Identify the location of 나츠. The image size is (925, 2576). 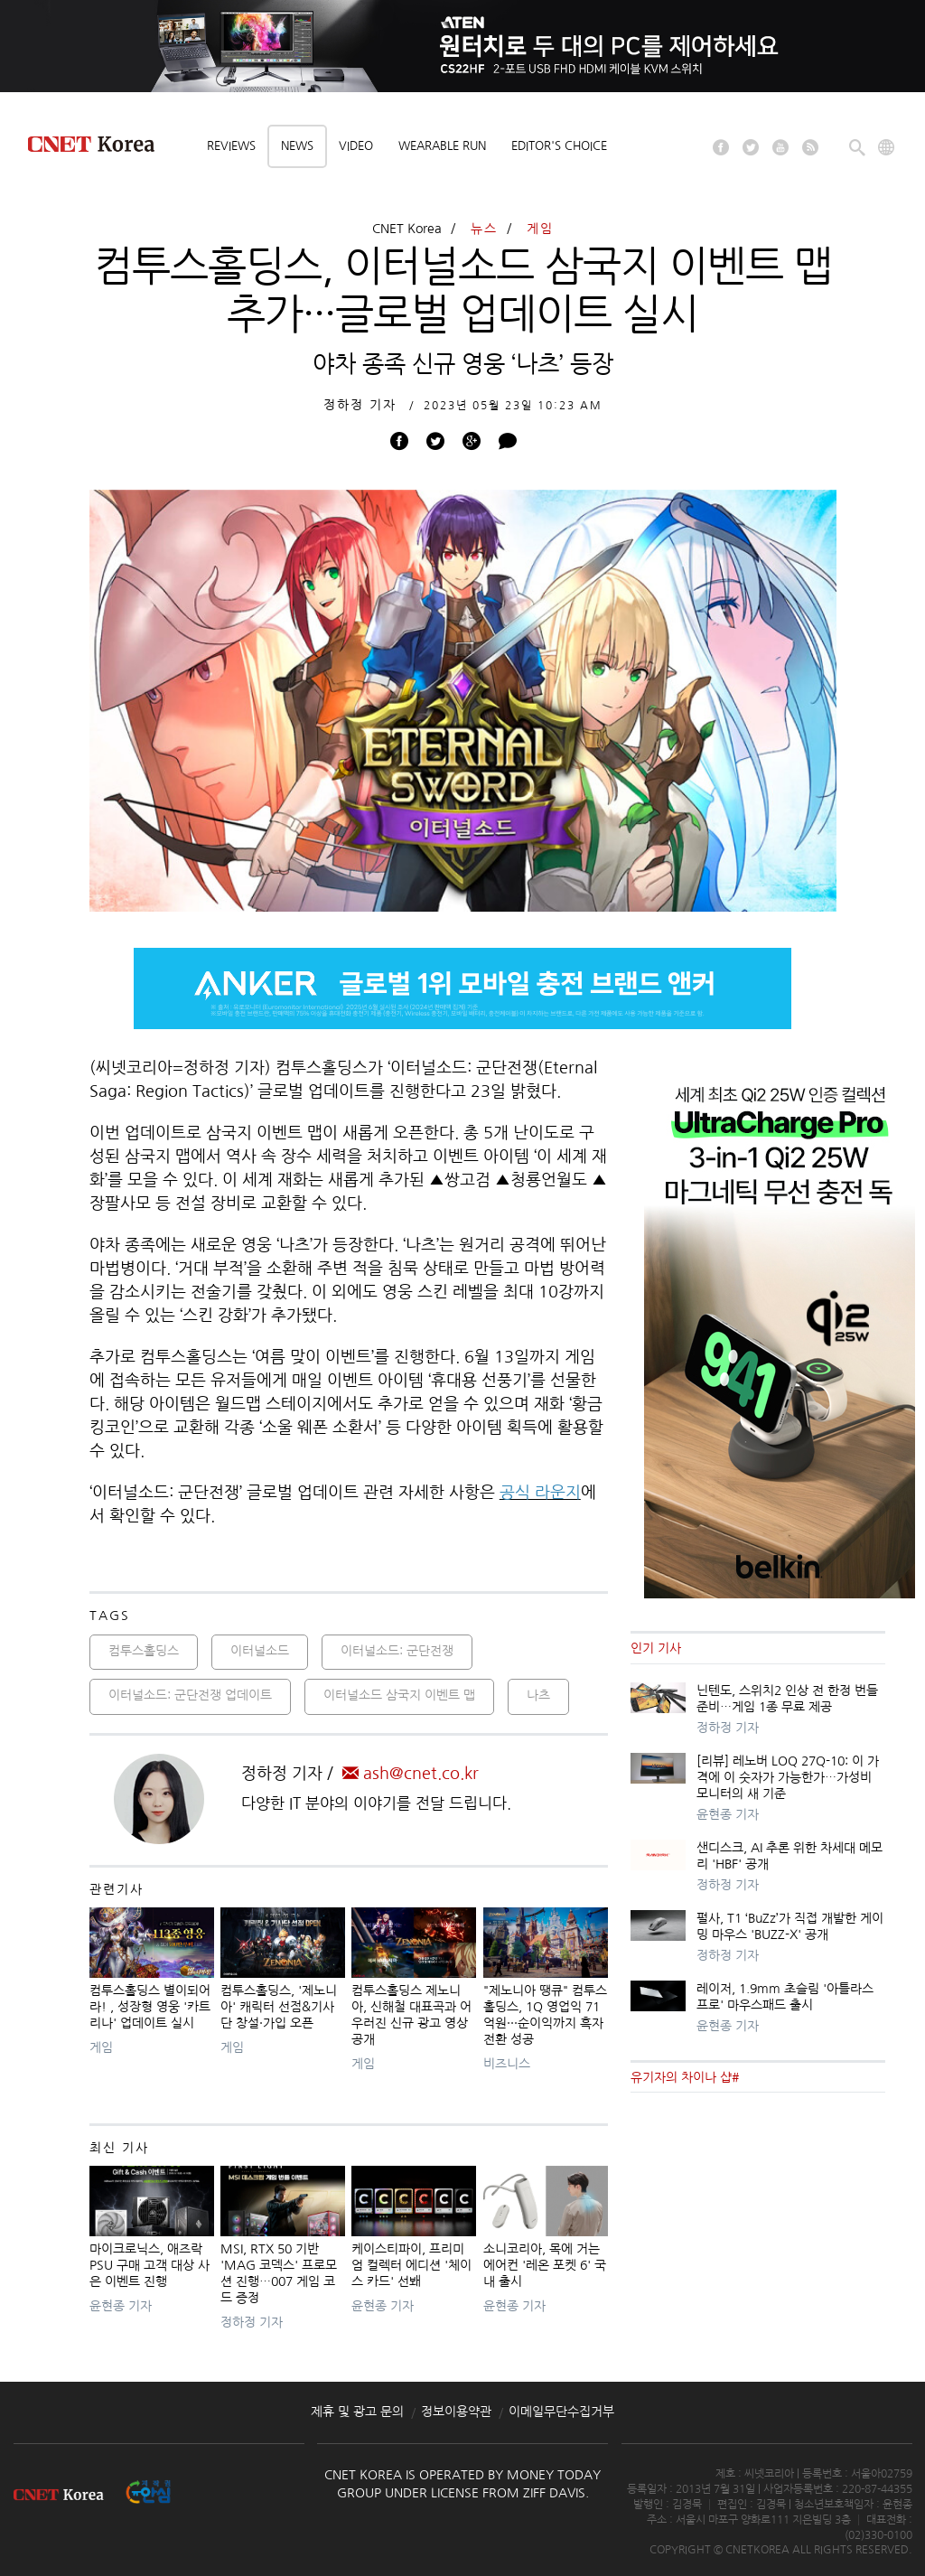
(538, 1695).